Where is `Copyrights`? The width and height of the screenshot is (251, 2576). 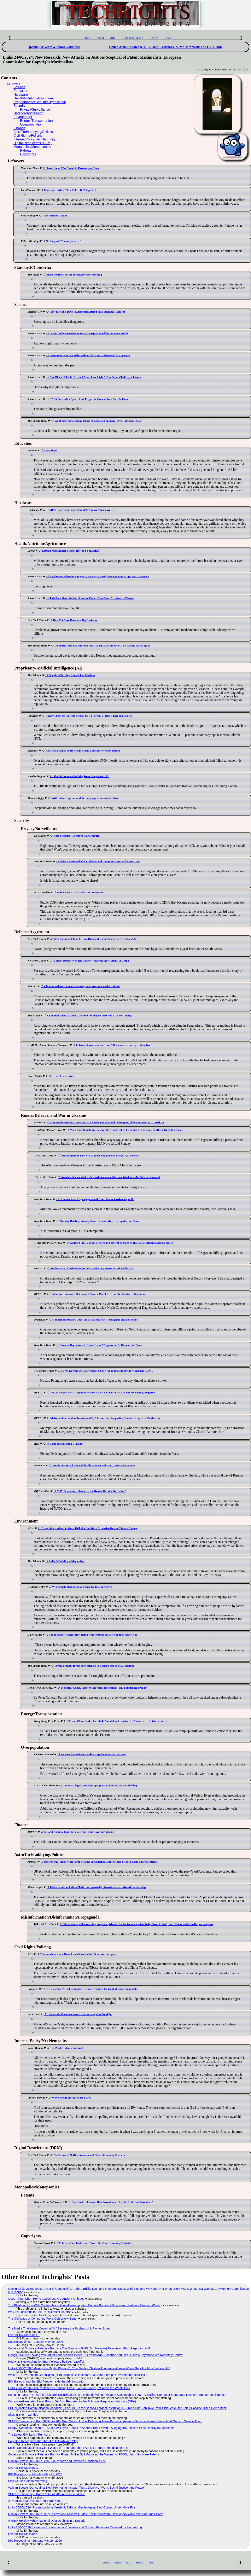
Copyrights is located at coordinates (28, 154).